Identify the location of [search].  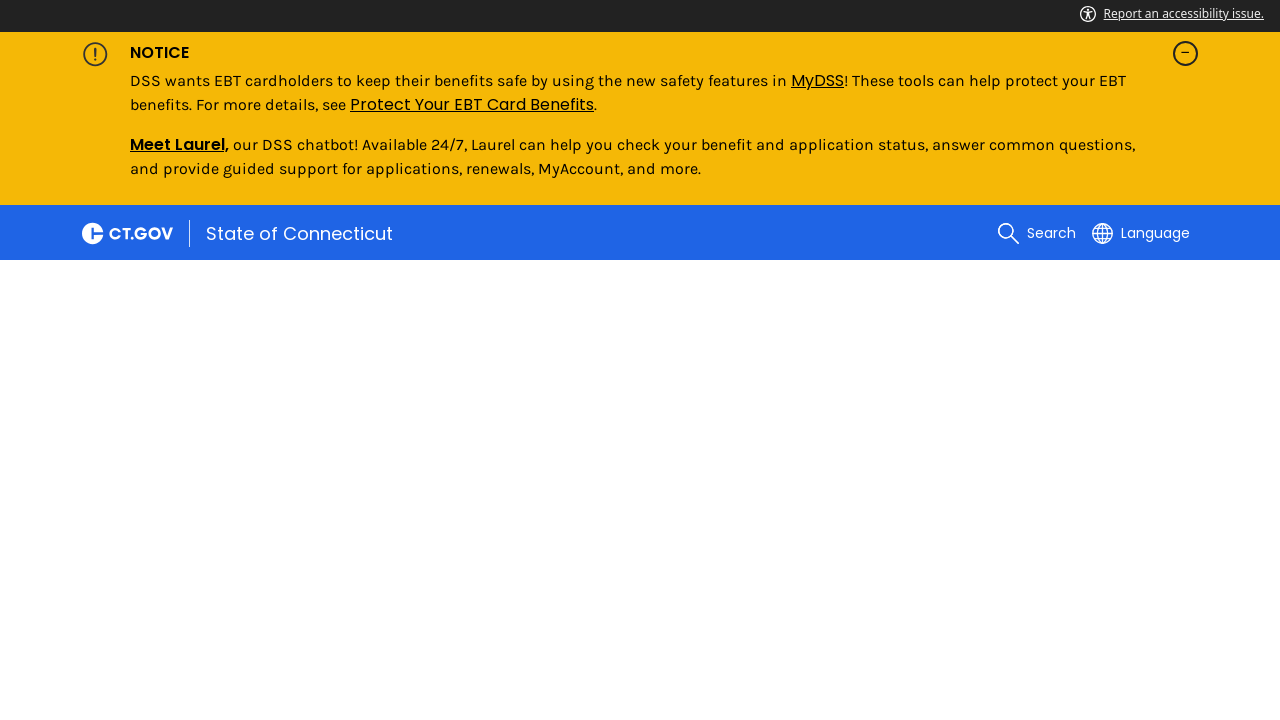
(1037, 233).